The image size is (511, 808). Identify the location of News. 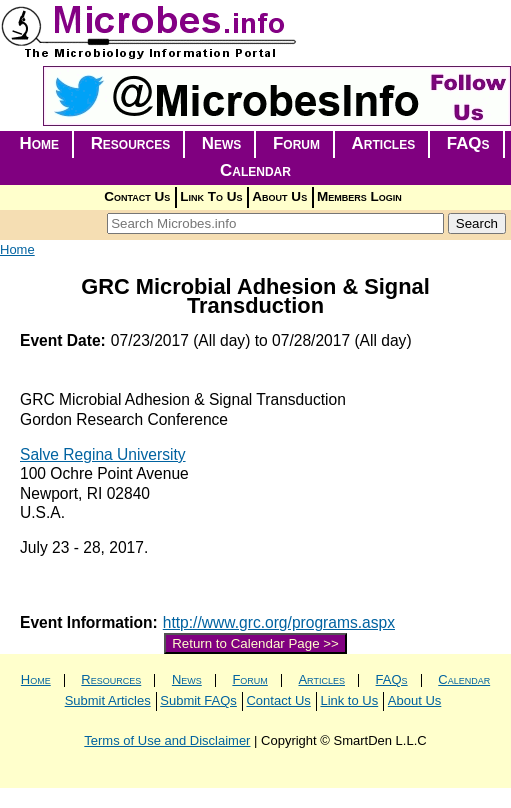
(222, 143).